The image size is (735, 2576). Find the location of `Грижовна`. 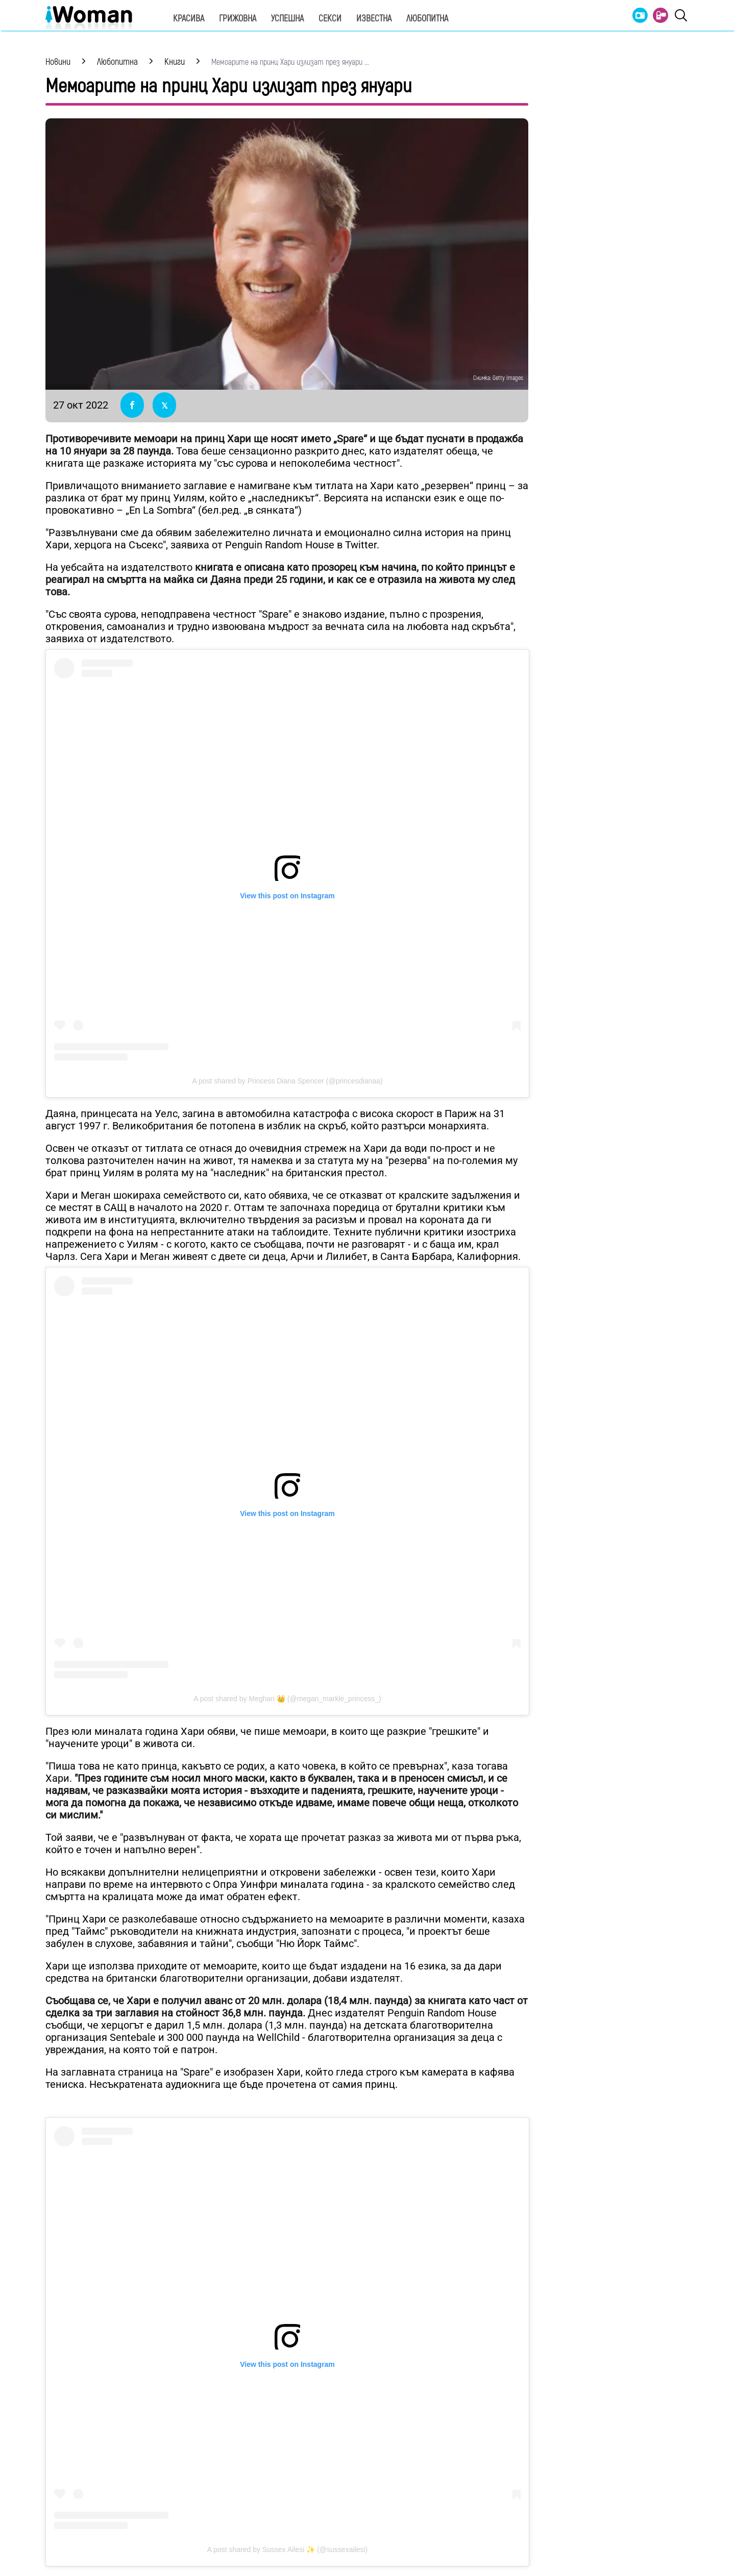

Грижовна is located at coordinates (237, 18).